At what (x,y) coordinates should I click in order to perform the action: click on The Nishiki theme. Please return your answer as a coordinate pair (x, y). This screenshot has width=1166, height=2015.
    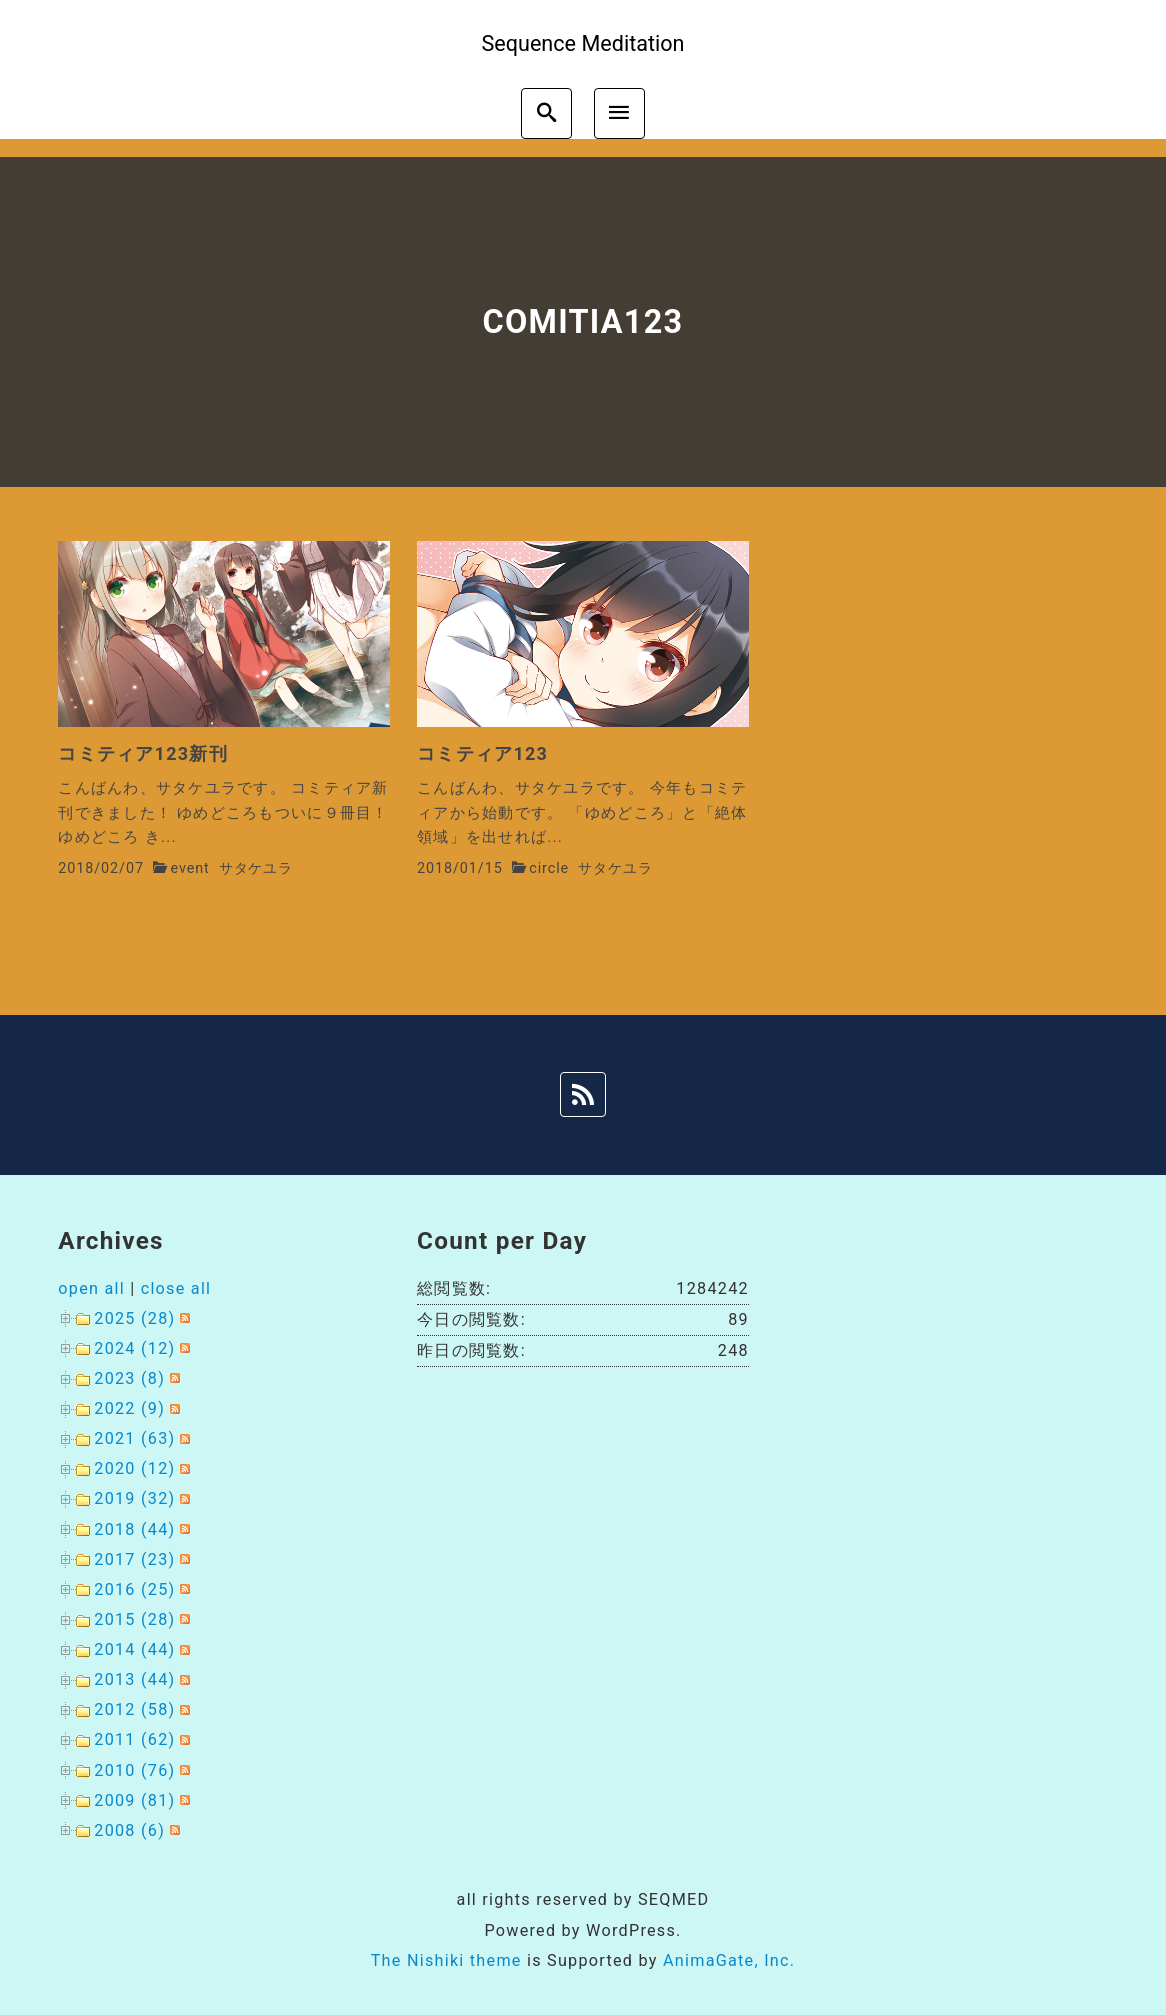
    Looking at the image, I should click on (446, 1960).